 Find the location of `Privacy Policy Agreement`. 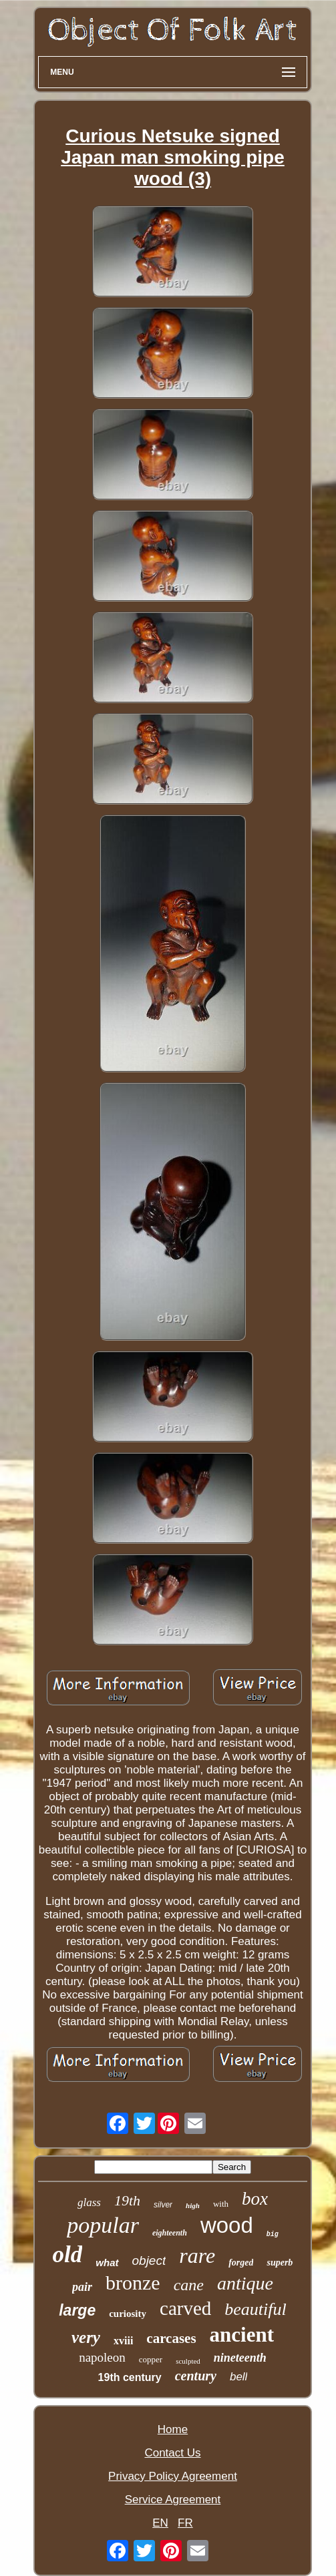

Privacy Policy Agreement is located at coordinates (172, 2476).